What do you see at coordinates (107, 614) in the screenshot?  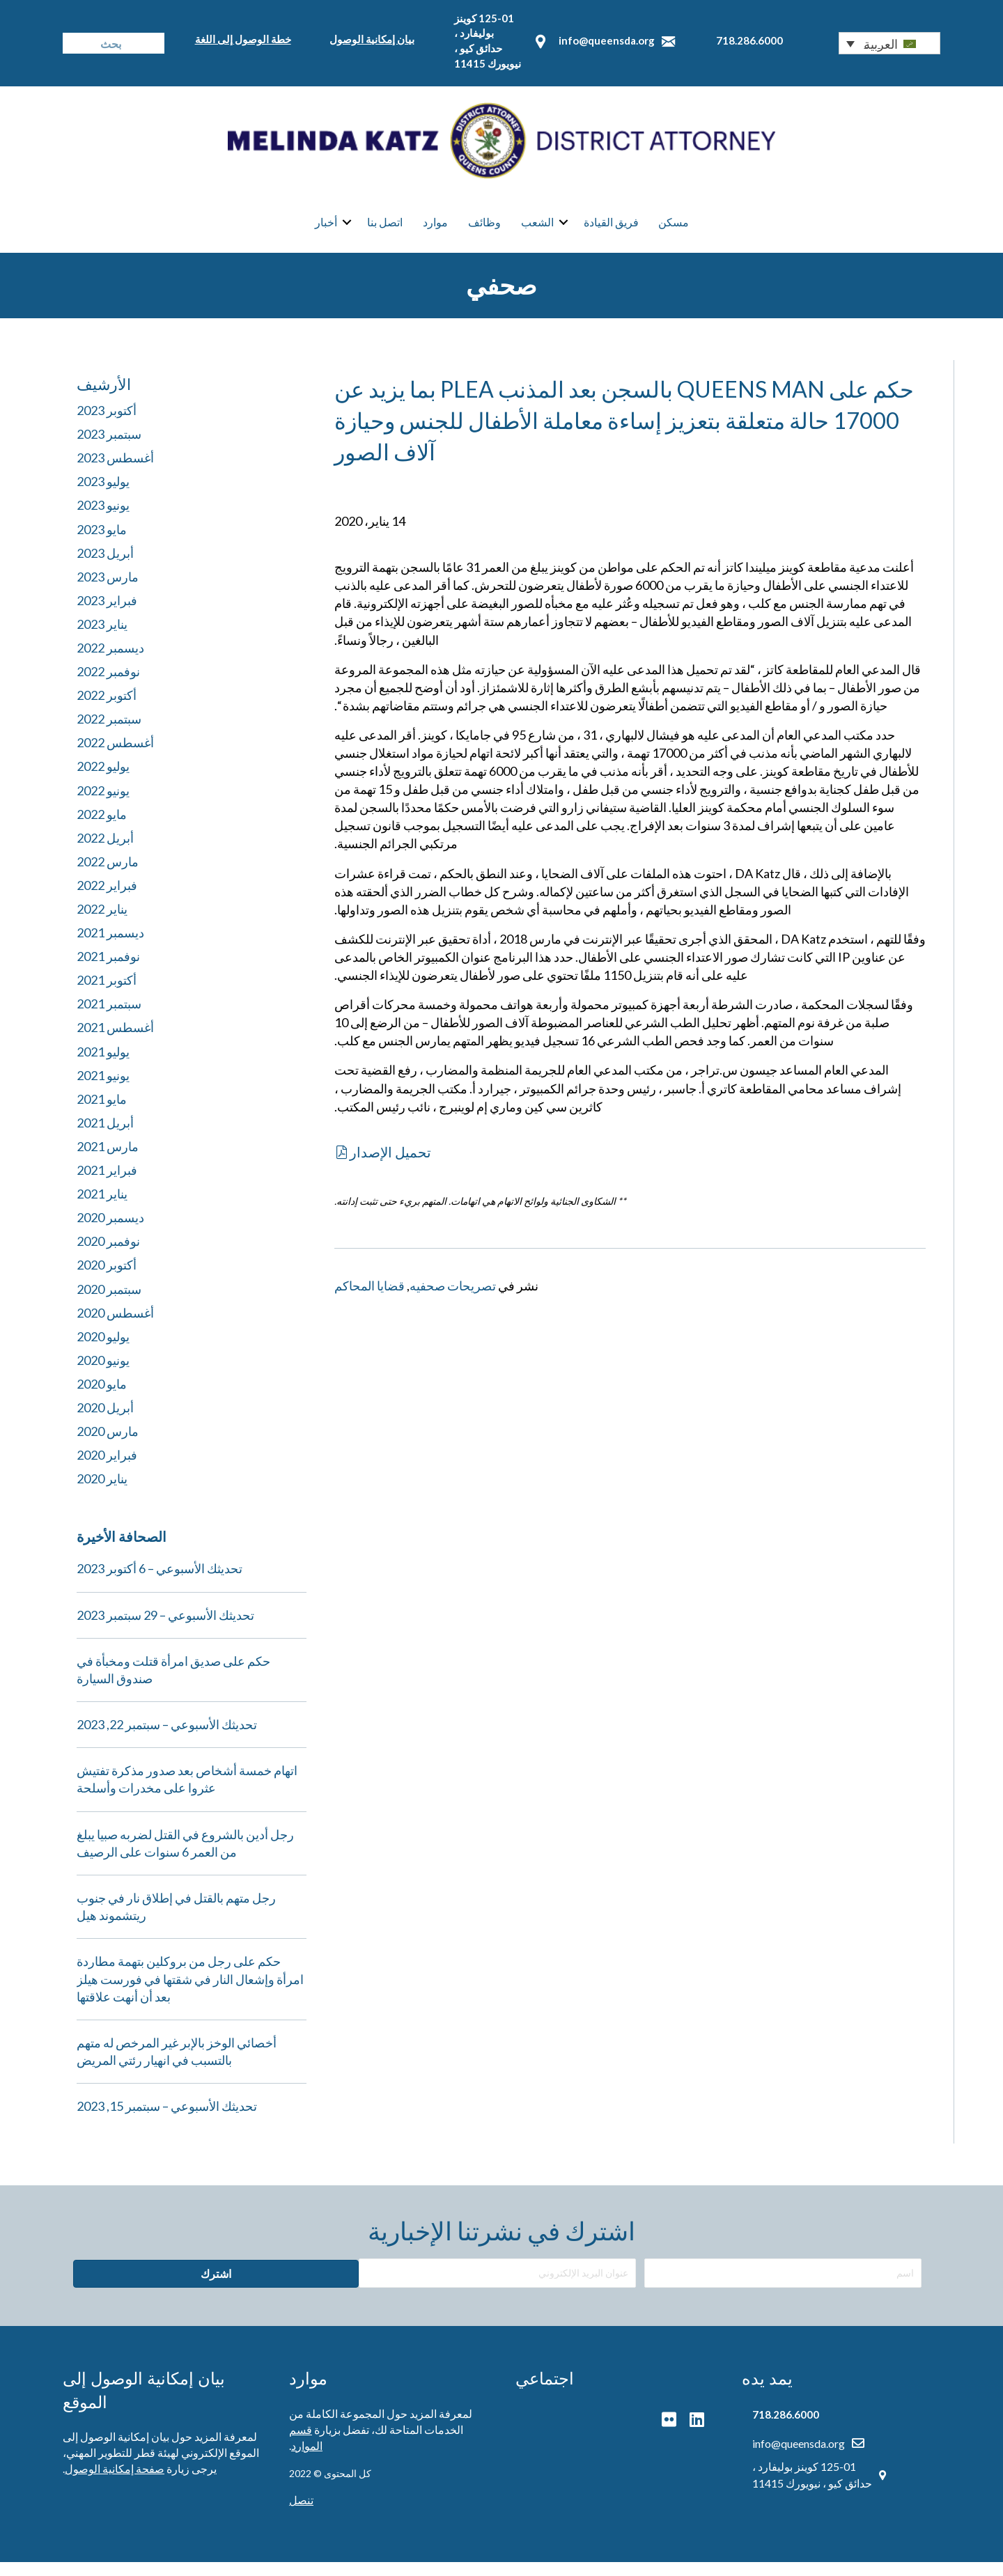 I see `فبراير 2023` at bounding box center [107, 614].